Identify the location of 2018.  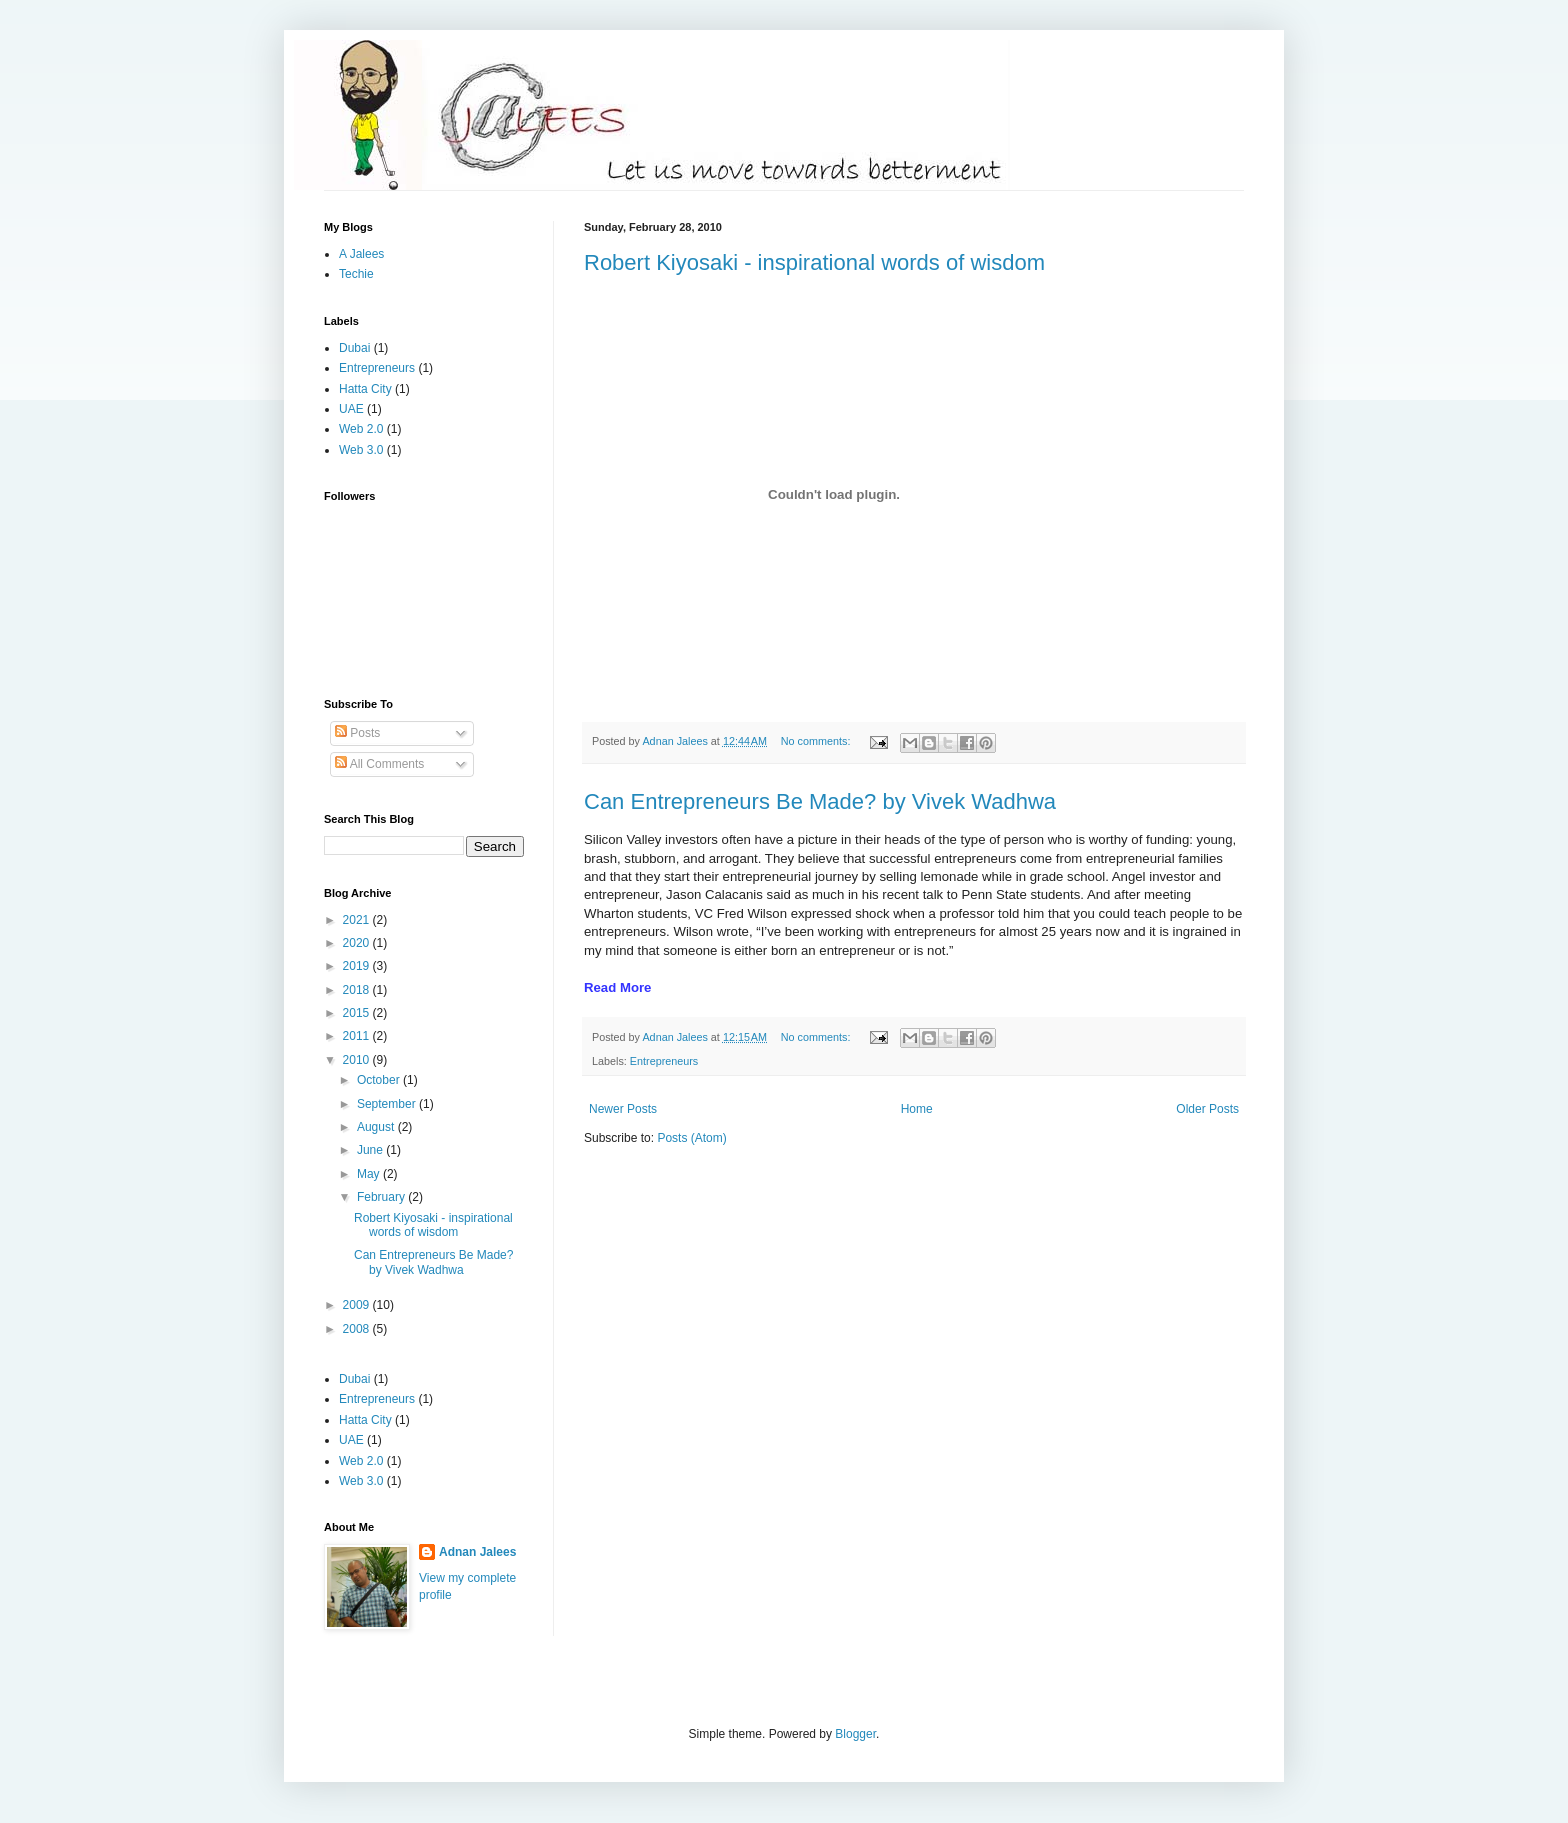
(358, 990).